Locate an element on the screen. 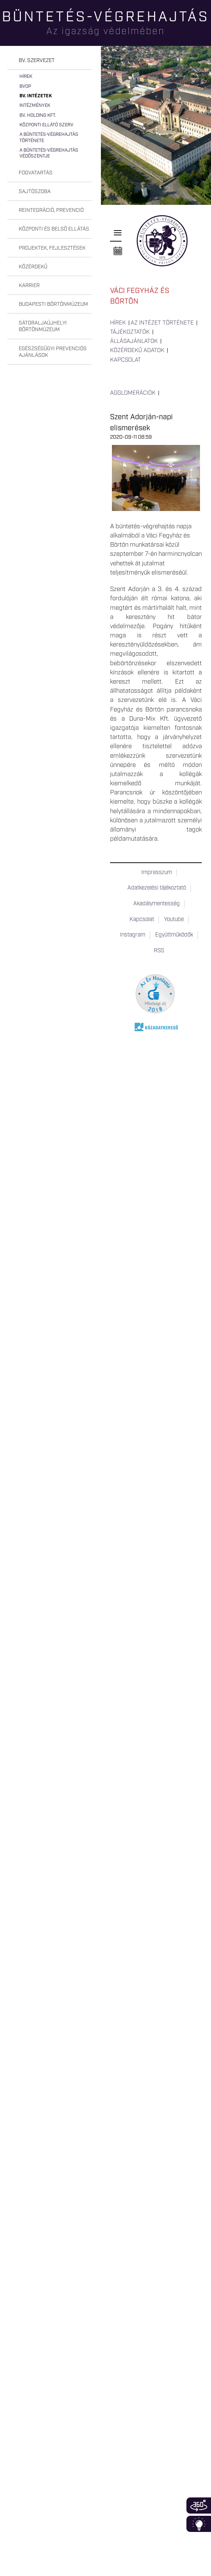 The width and height of the screenshot is (211, 2576). Intézmények is located at coordinates (34, 105).